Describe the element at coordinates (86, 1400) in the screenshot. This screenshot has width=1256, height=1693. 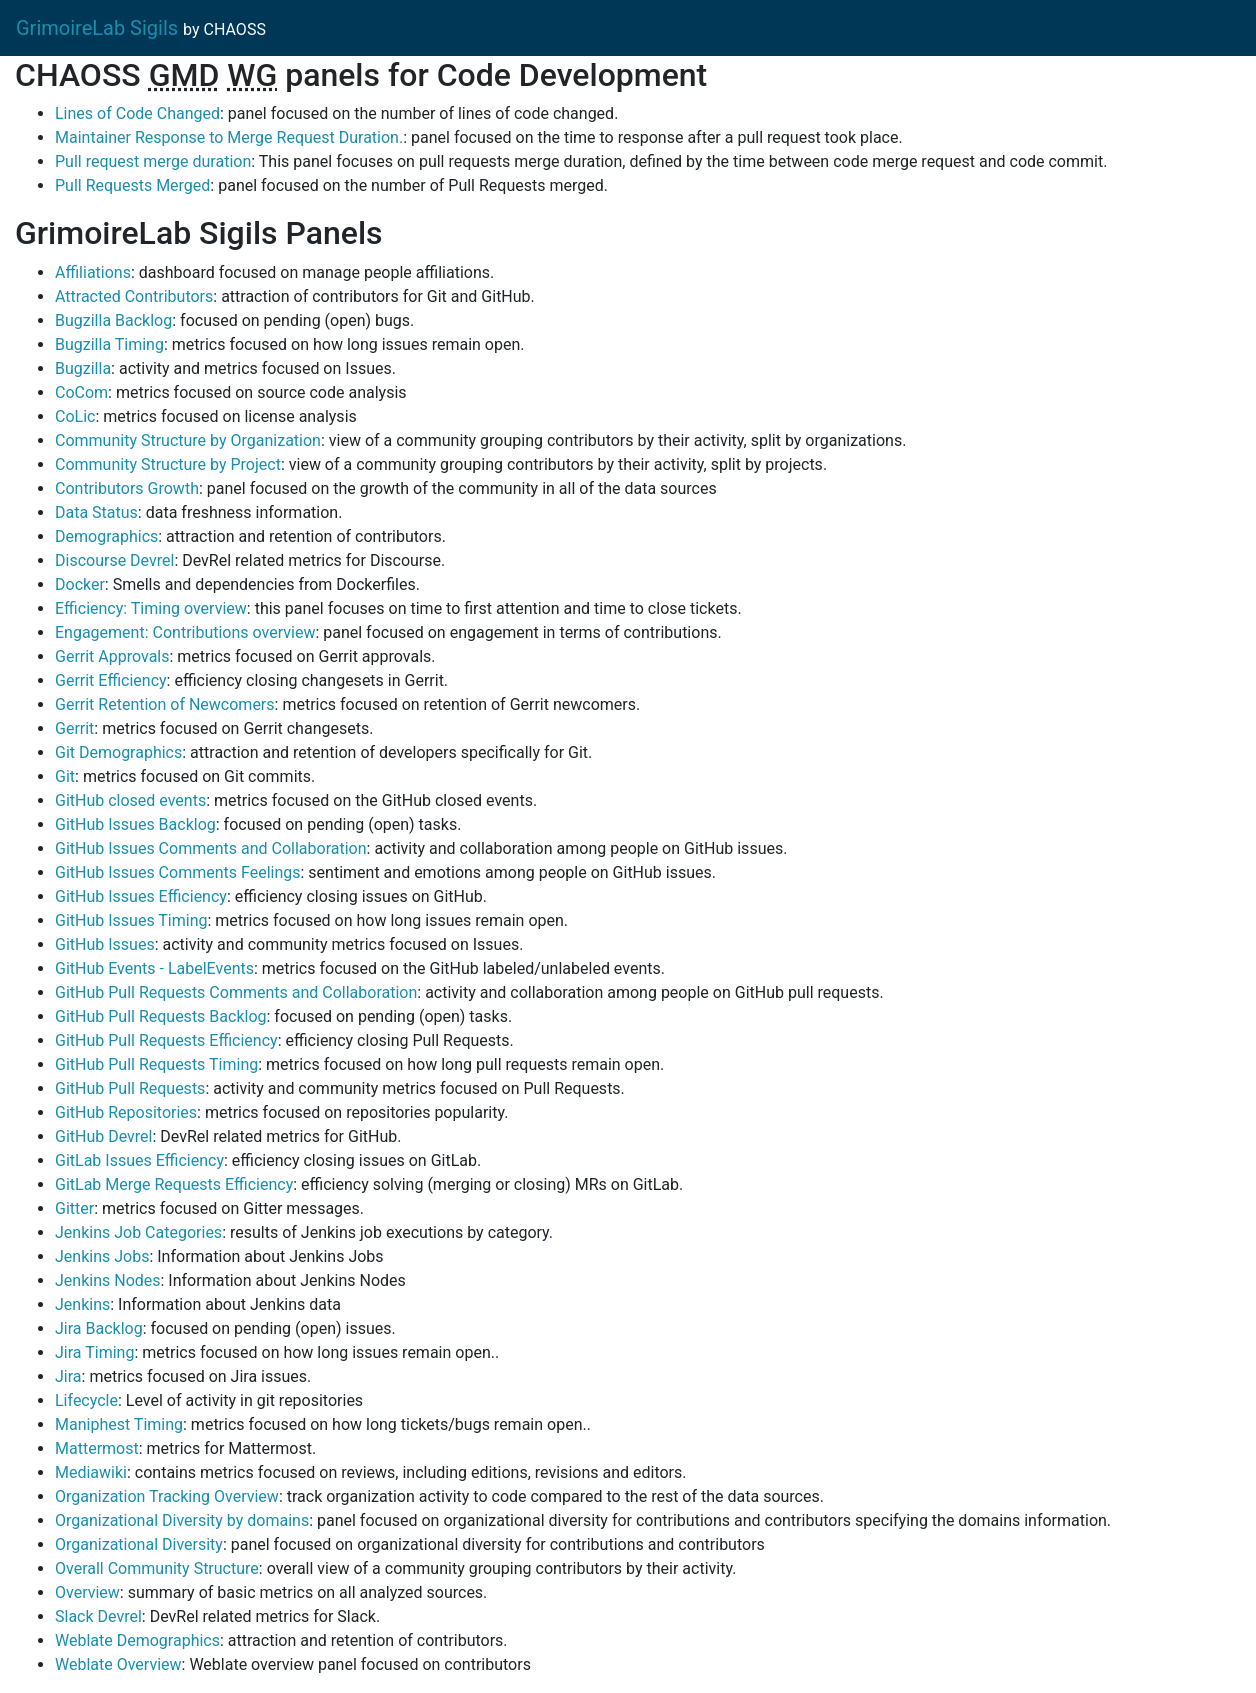
I see `Lifecycle` at that location.